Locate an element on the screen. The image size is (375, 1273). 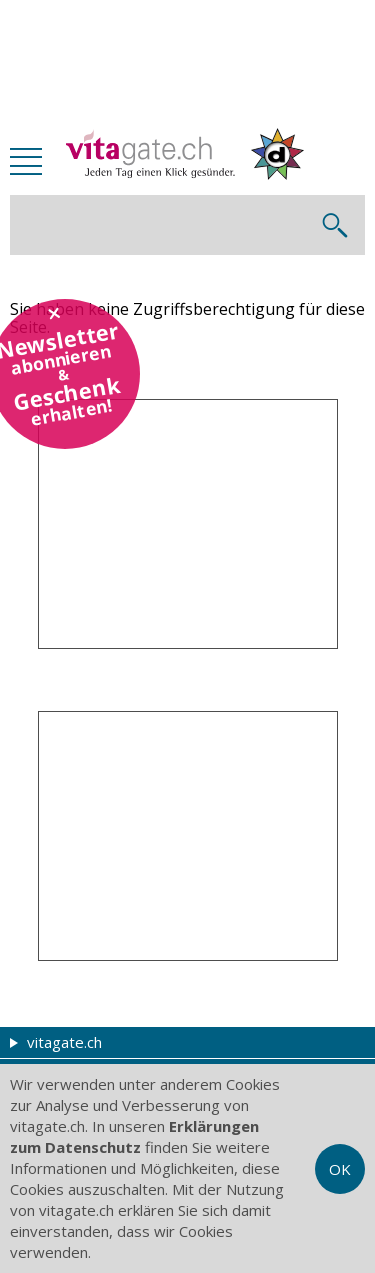
OK is located at coordinates (340, 1169).